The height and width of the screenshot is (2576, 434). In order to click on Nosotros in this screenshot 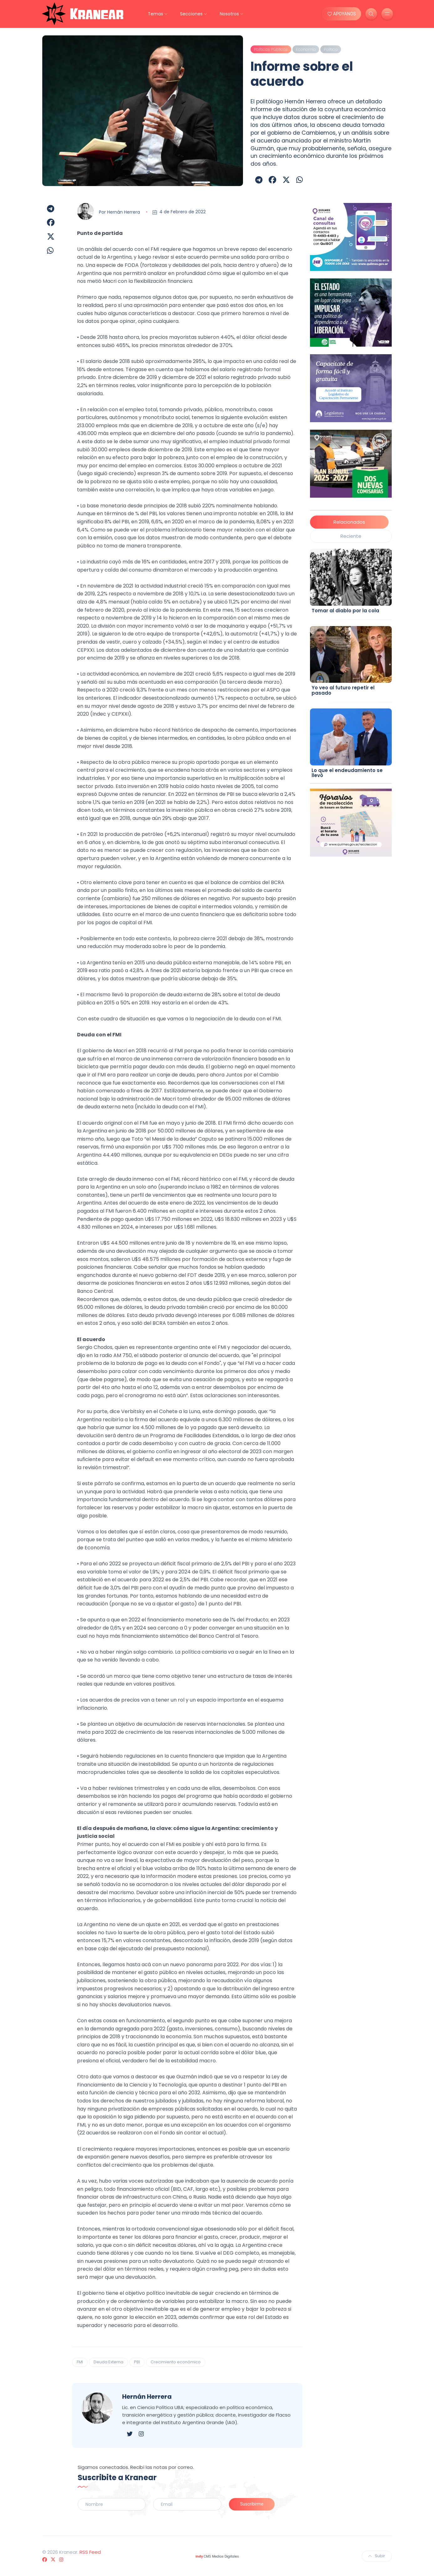, I will do `click(229, 14)`.